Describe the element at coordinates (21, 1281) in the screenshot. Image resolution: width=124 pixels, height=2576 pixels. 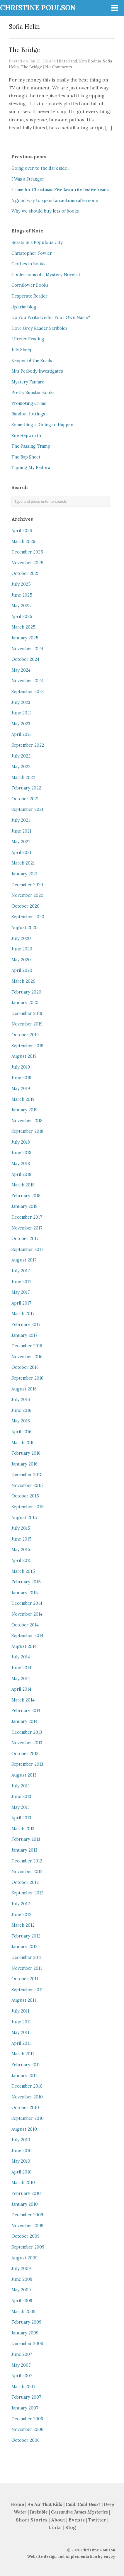
I see `June 2017` at that location.